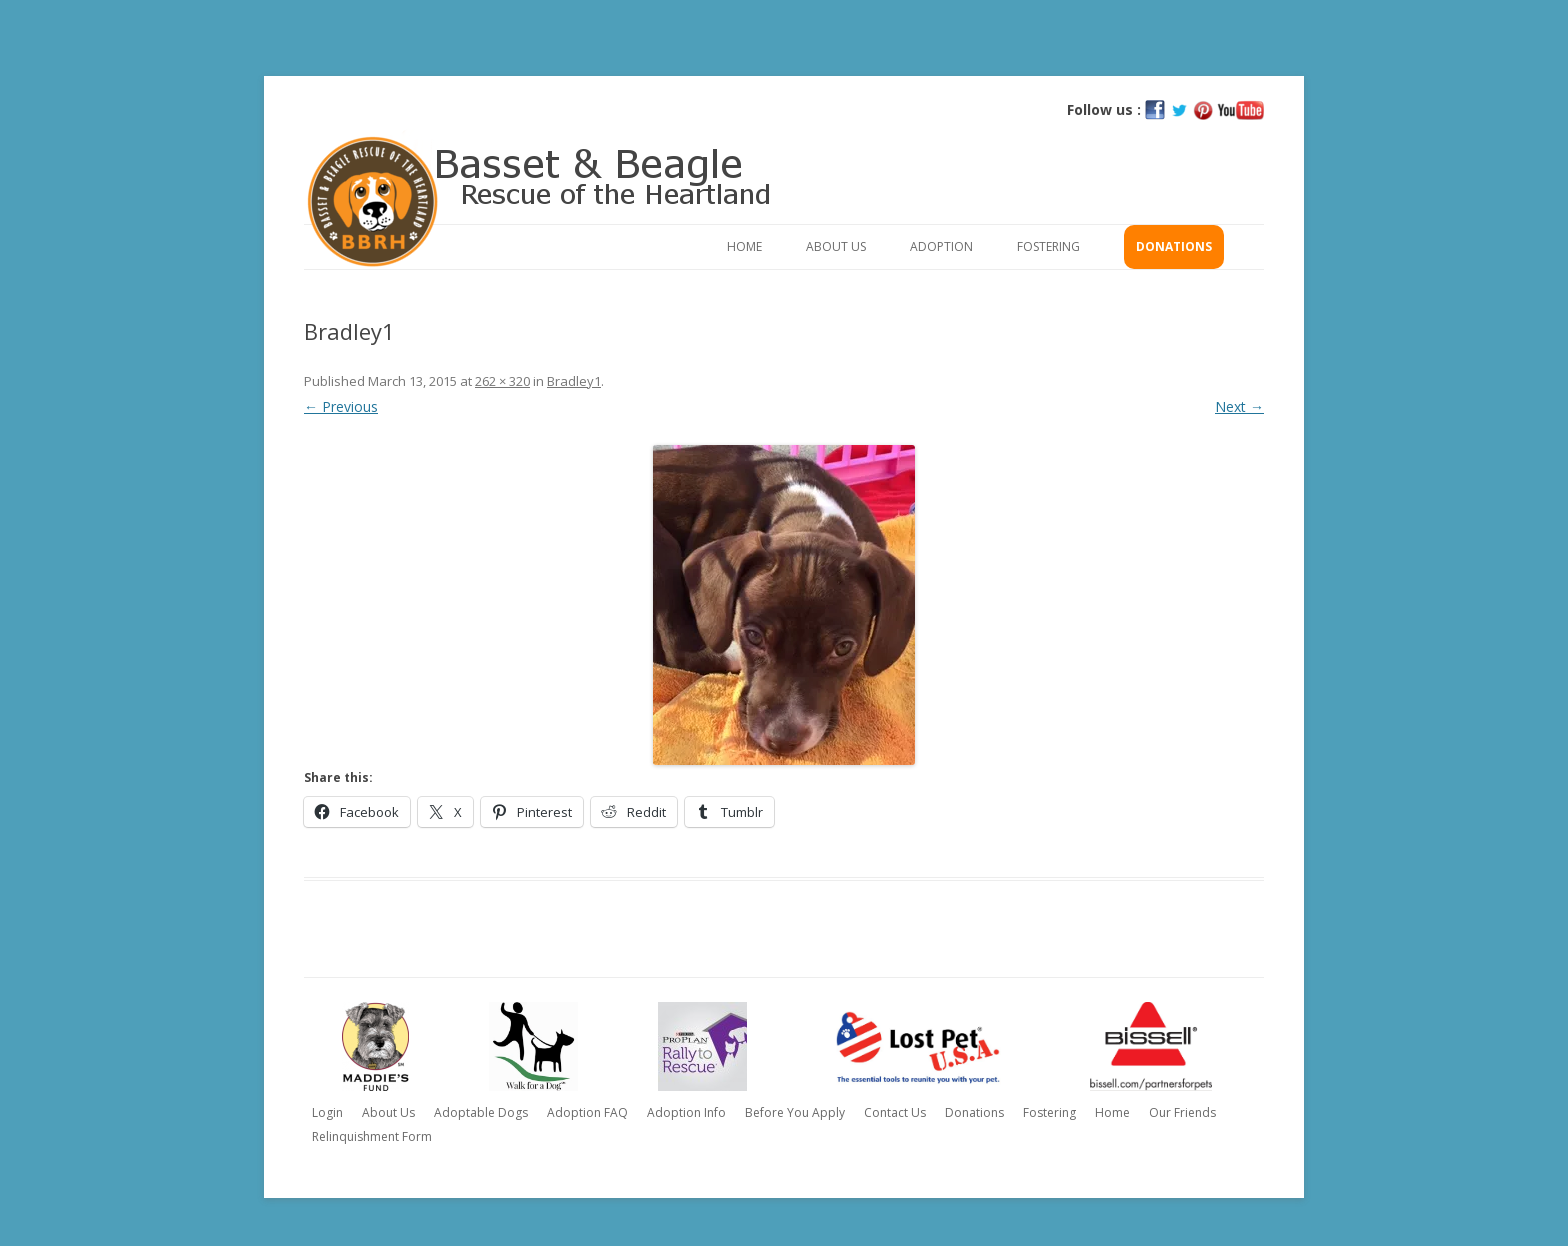 Image resolution: width=1568 pixels, height=1246 pixels. What do you see at coordinates (836, 246) in the screenshot?
I see `About Us` at bounding box center [836, 246].